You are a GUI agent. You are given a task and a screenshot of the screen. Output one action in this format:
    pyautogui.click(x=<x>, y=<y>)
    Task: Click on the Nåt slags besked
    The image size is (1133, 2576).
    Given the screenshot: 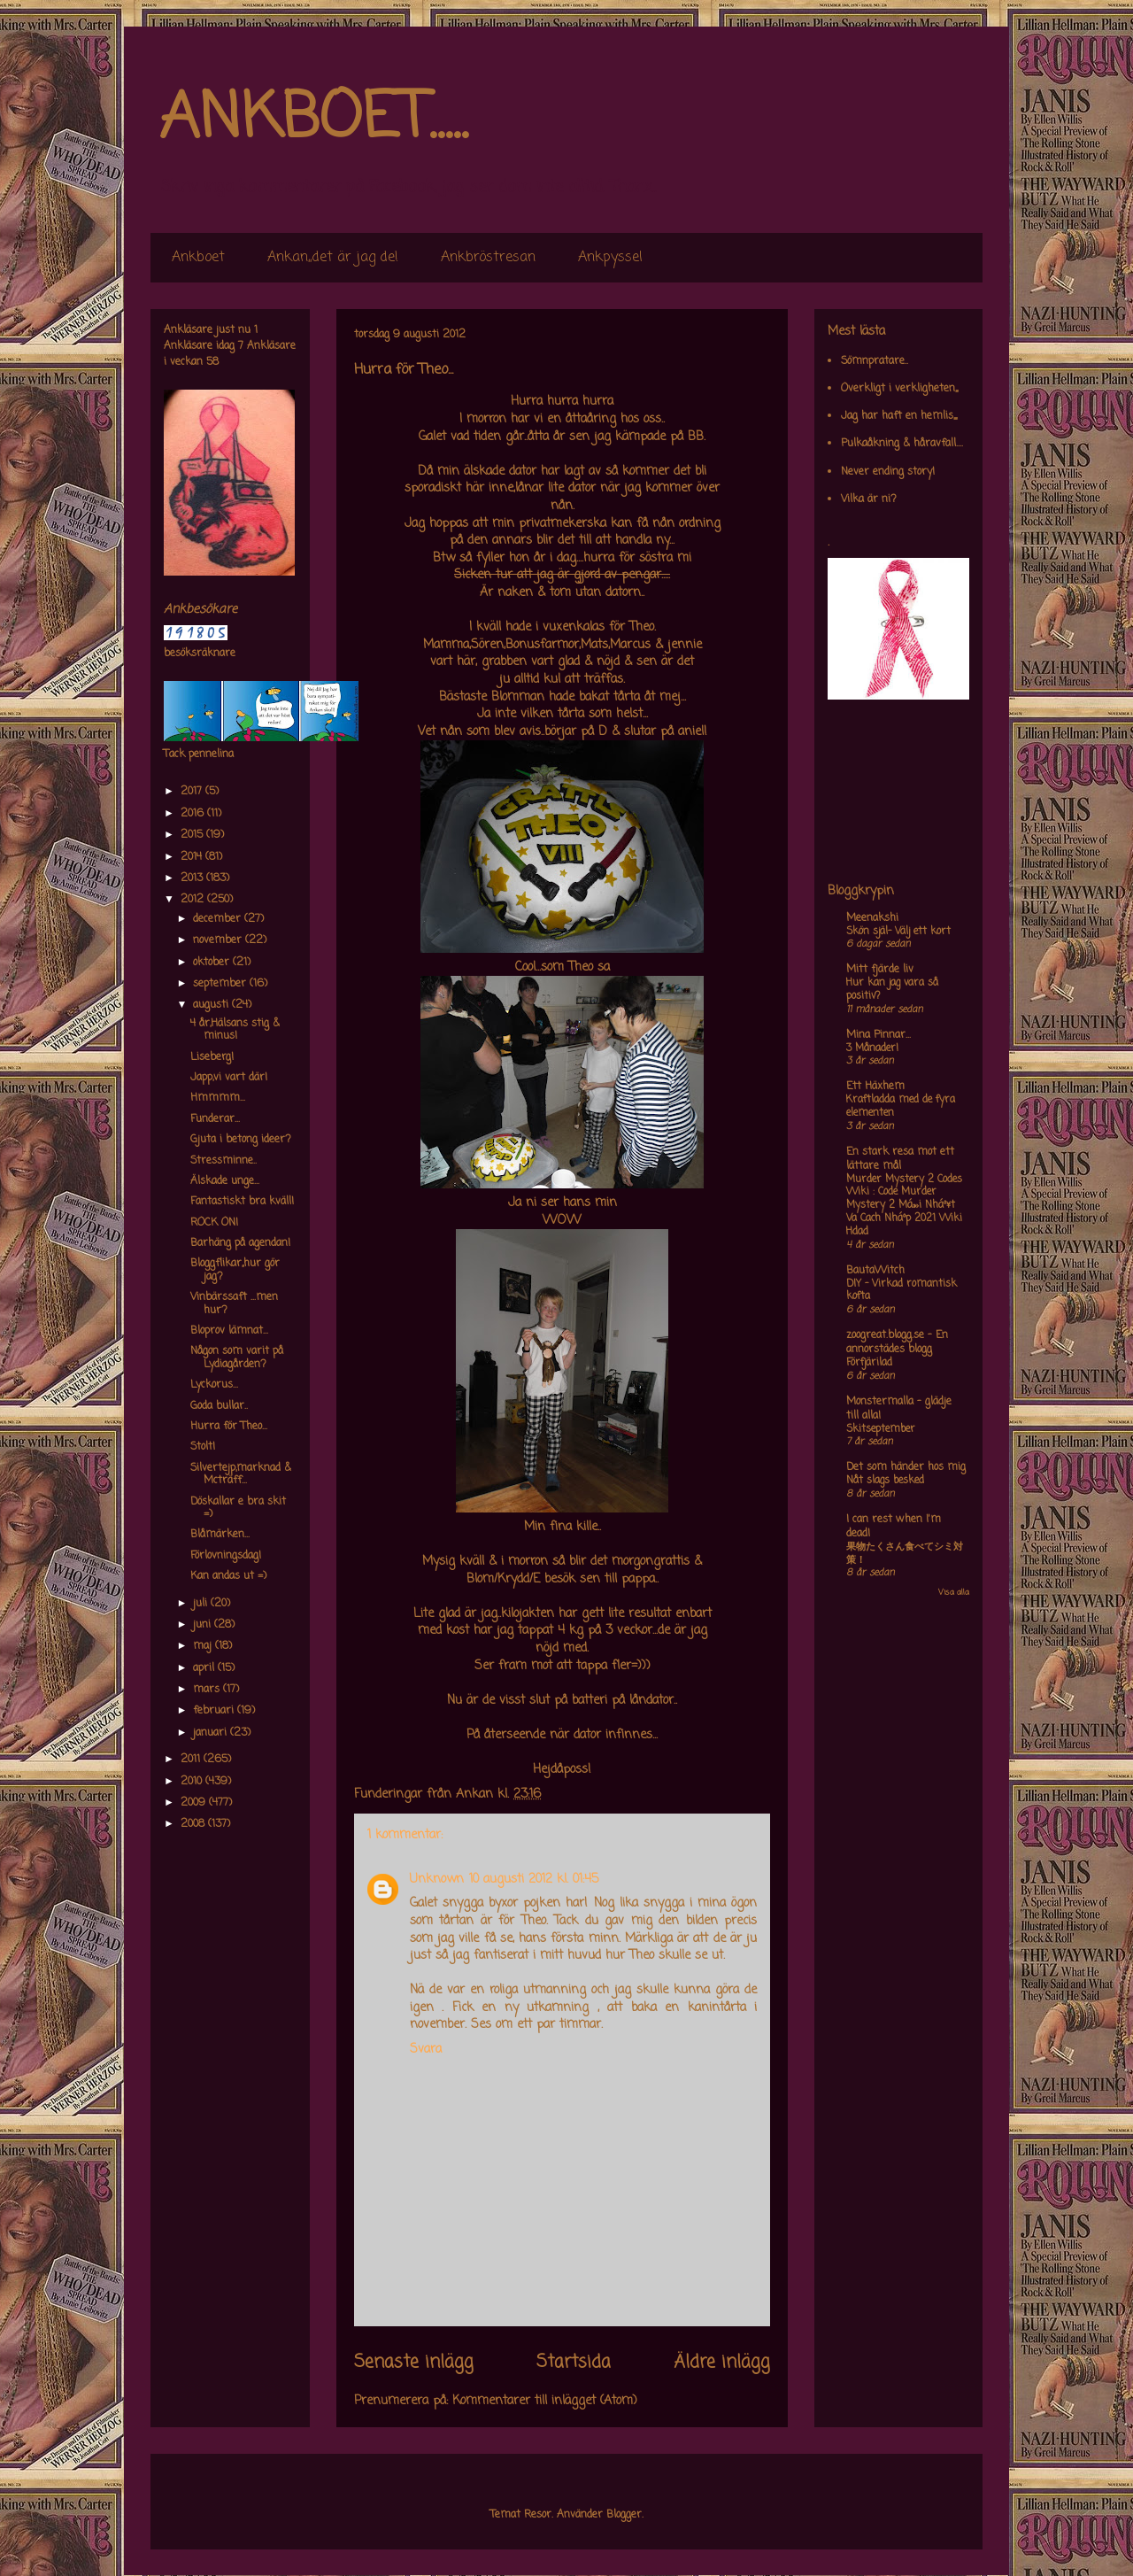 What is the action you would take?
    pyautogui.click(x=885, y=1481)
    